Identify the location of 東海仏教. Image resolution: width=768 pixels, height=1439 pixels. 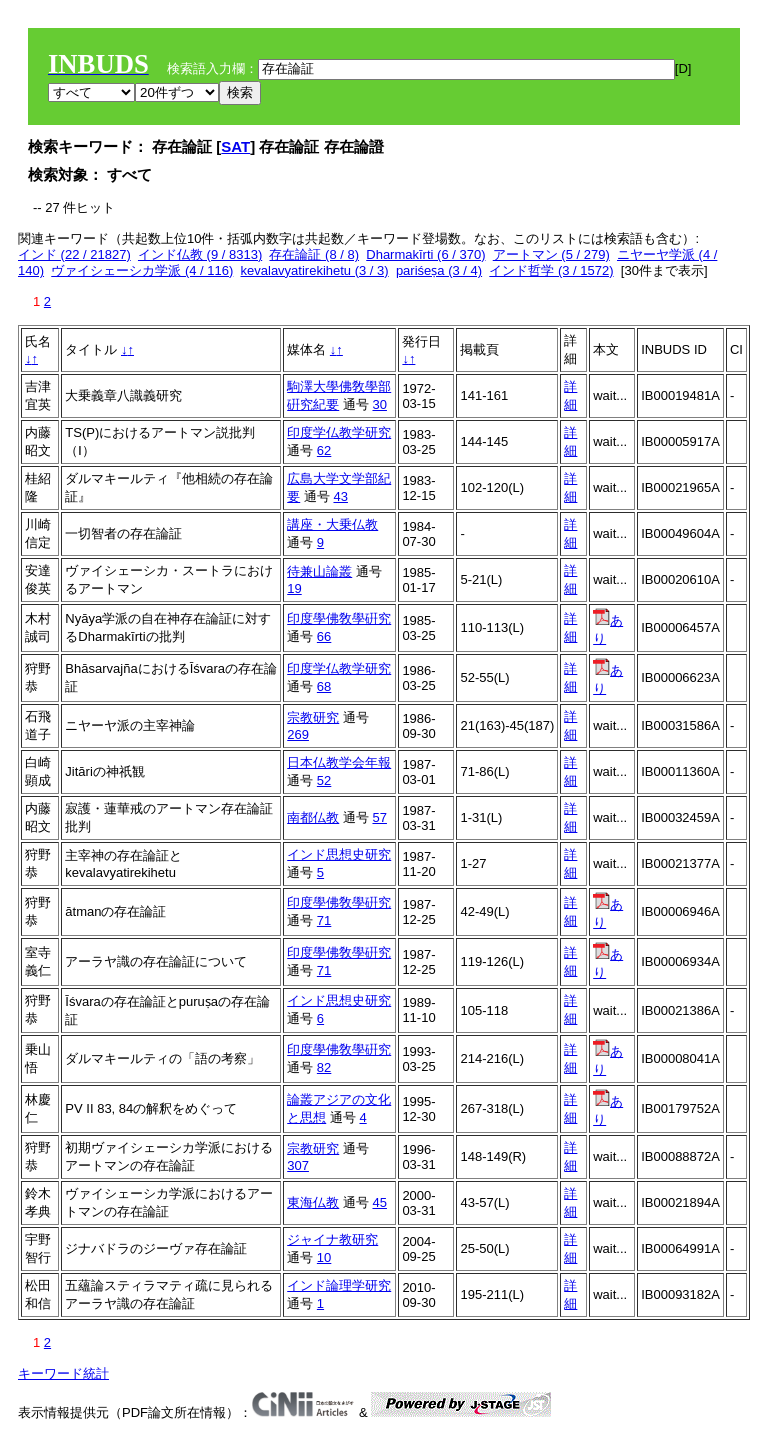
(313, 1202).